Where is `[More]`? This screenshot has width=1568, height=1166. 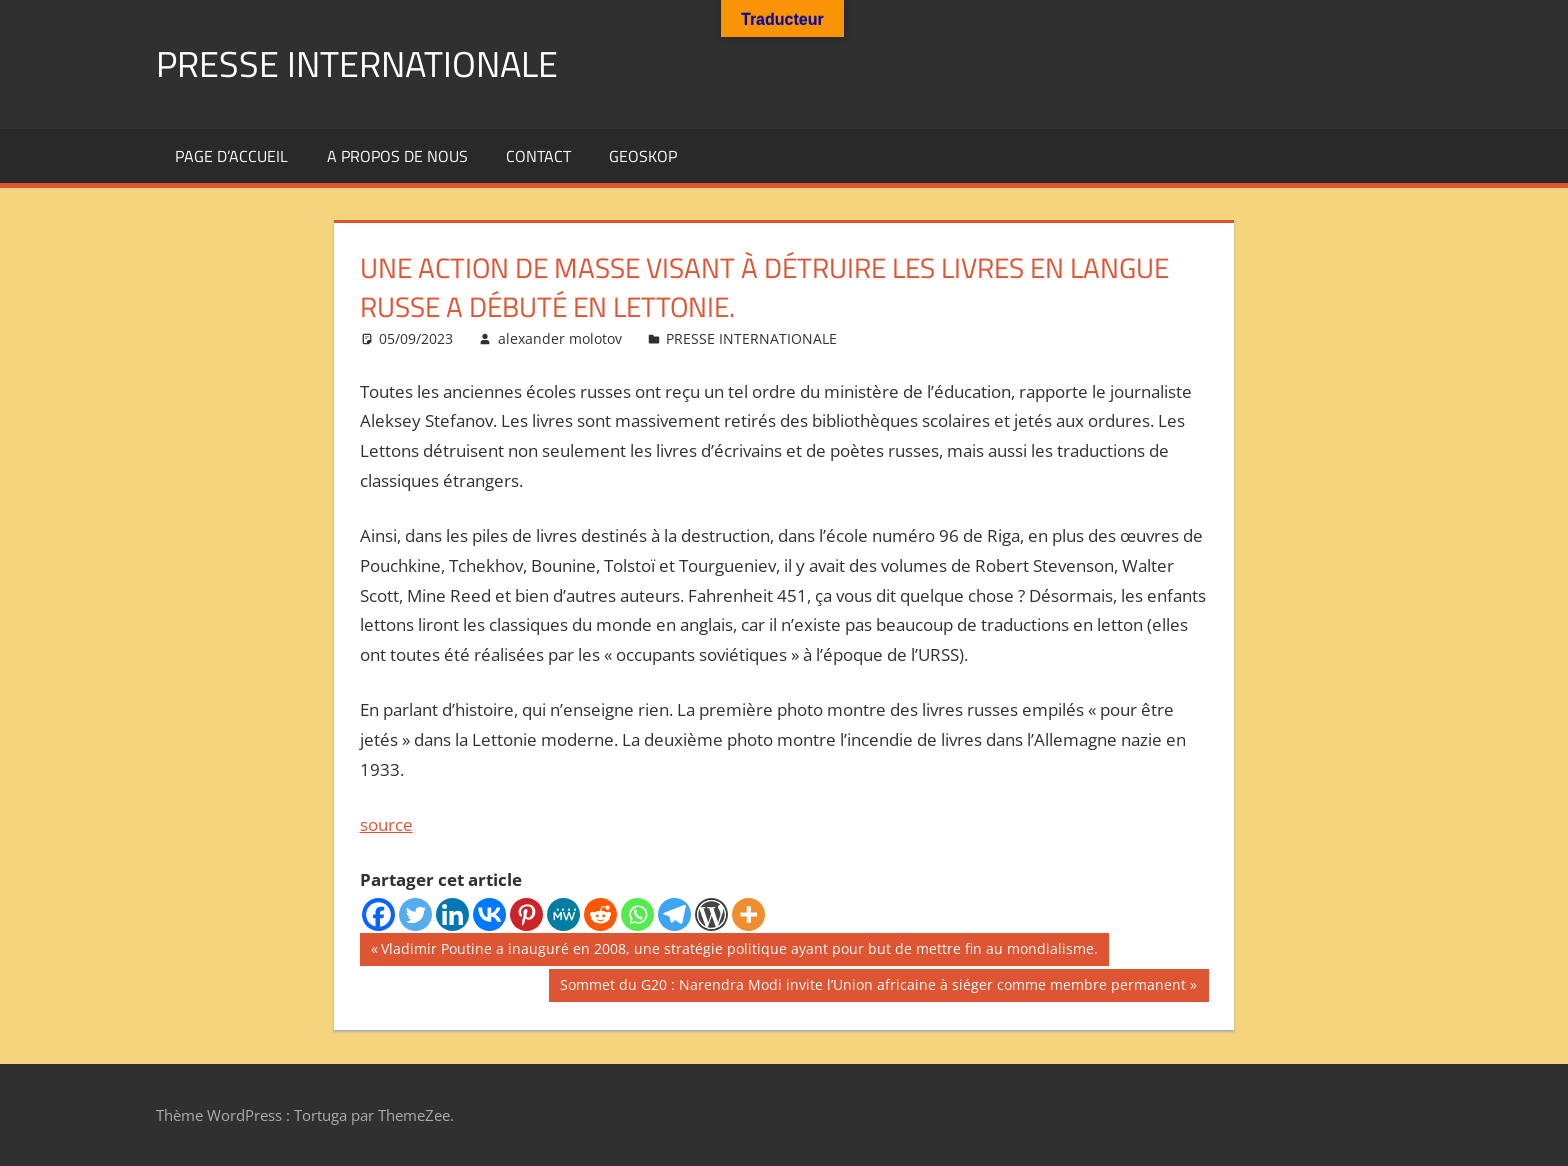
[More] is located at coordinates (748, 914).